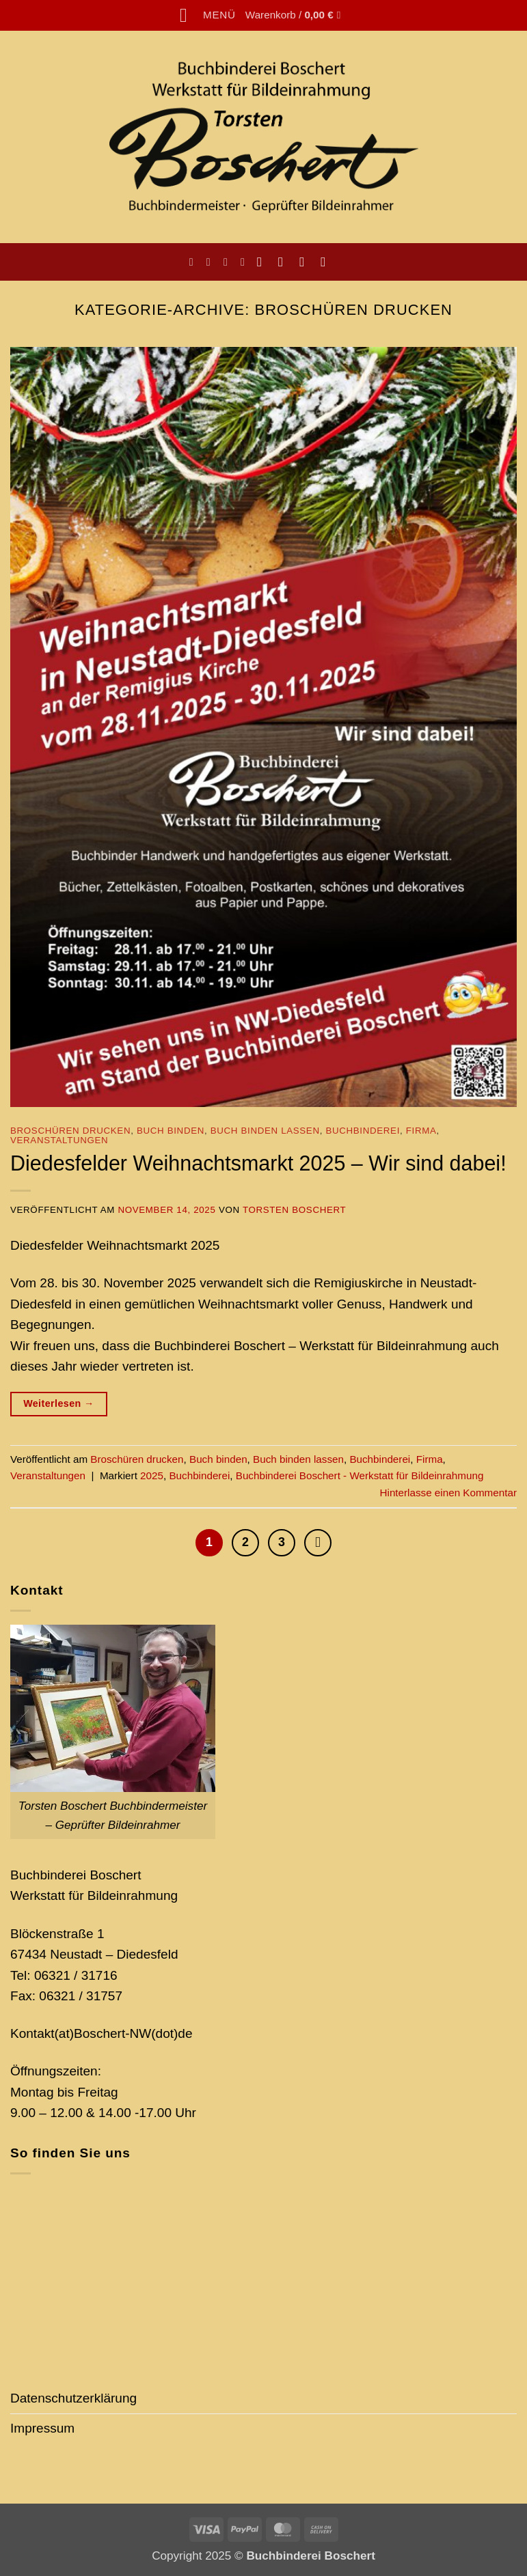 This screenshot has width=527, height=2576. Describe the element at coordinates (151, 1475) in the screenshot. I see `2025` at that location.